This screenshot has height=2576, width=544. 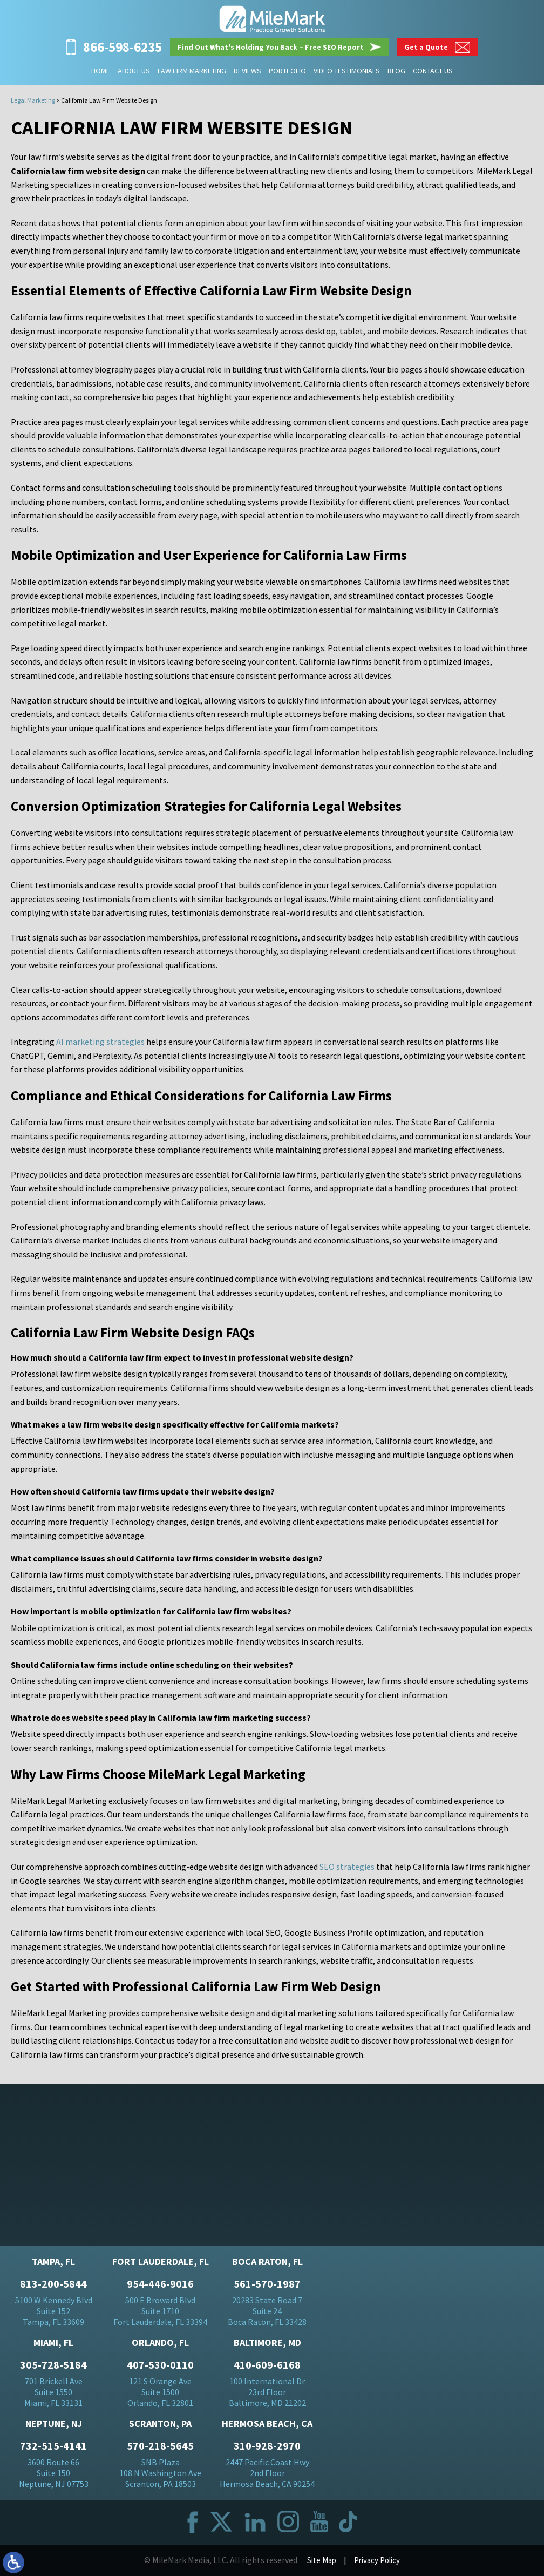 I want to click on 407-530-0110, so click(x=160, y=2366).